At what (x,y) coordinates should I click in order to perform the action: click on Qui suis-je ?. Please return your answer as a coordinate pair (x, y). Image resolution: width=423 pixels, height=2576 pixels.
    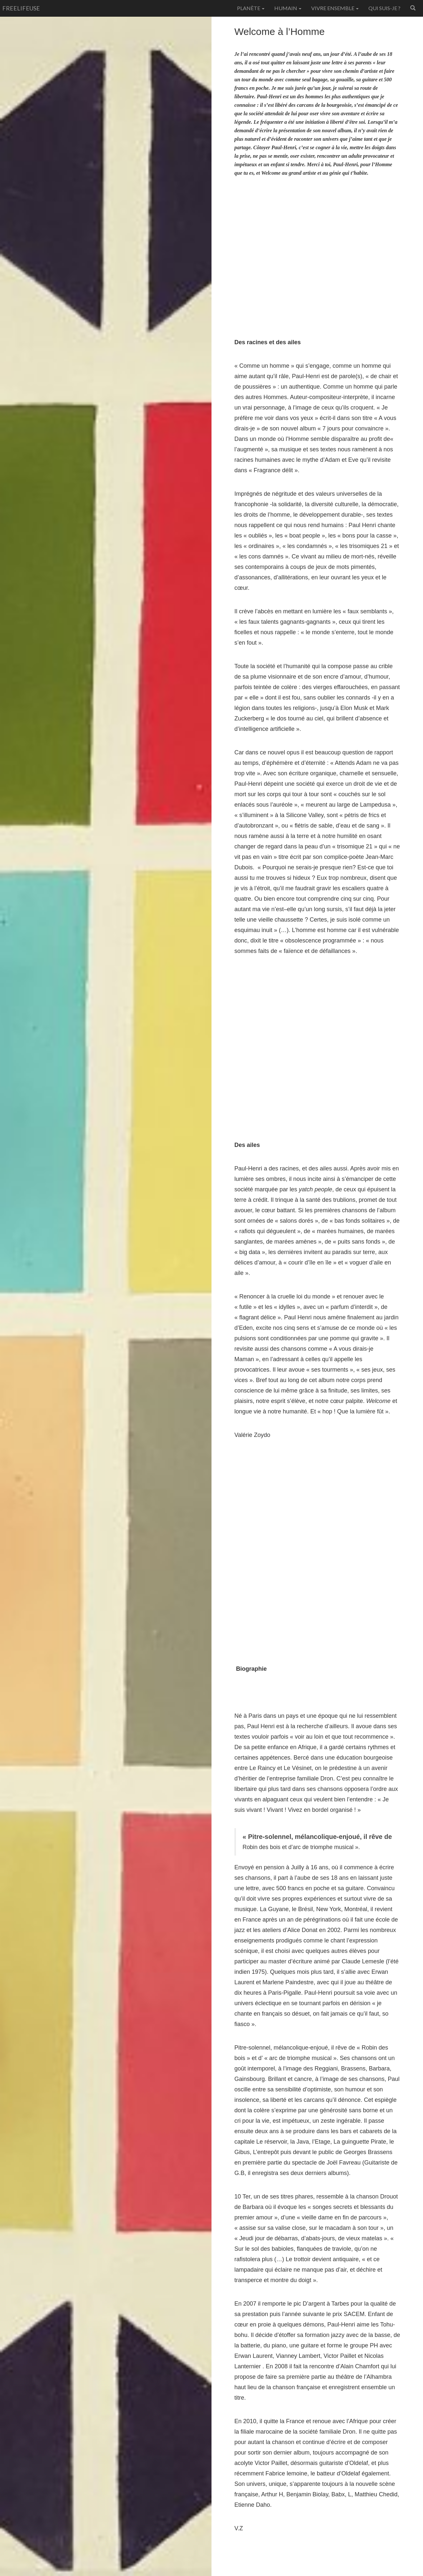
    Looking at the image, I should click on (384, 8).